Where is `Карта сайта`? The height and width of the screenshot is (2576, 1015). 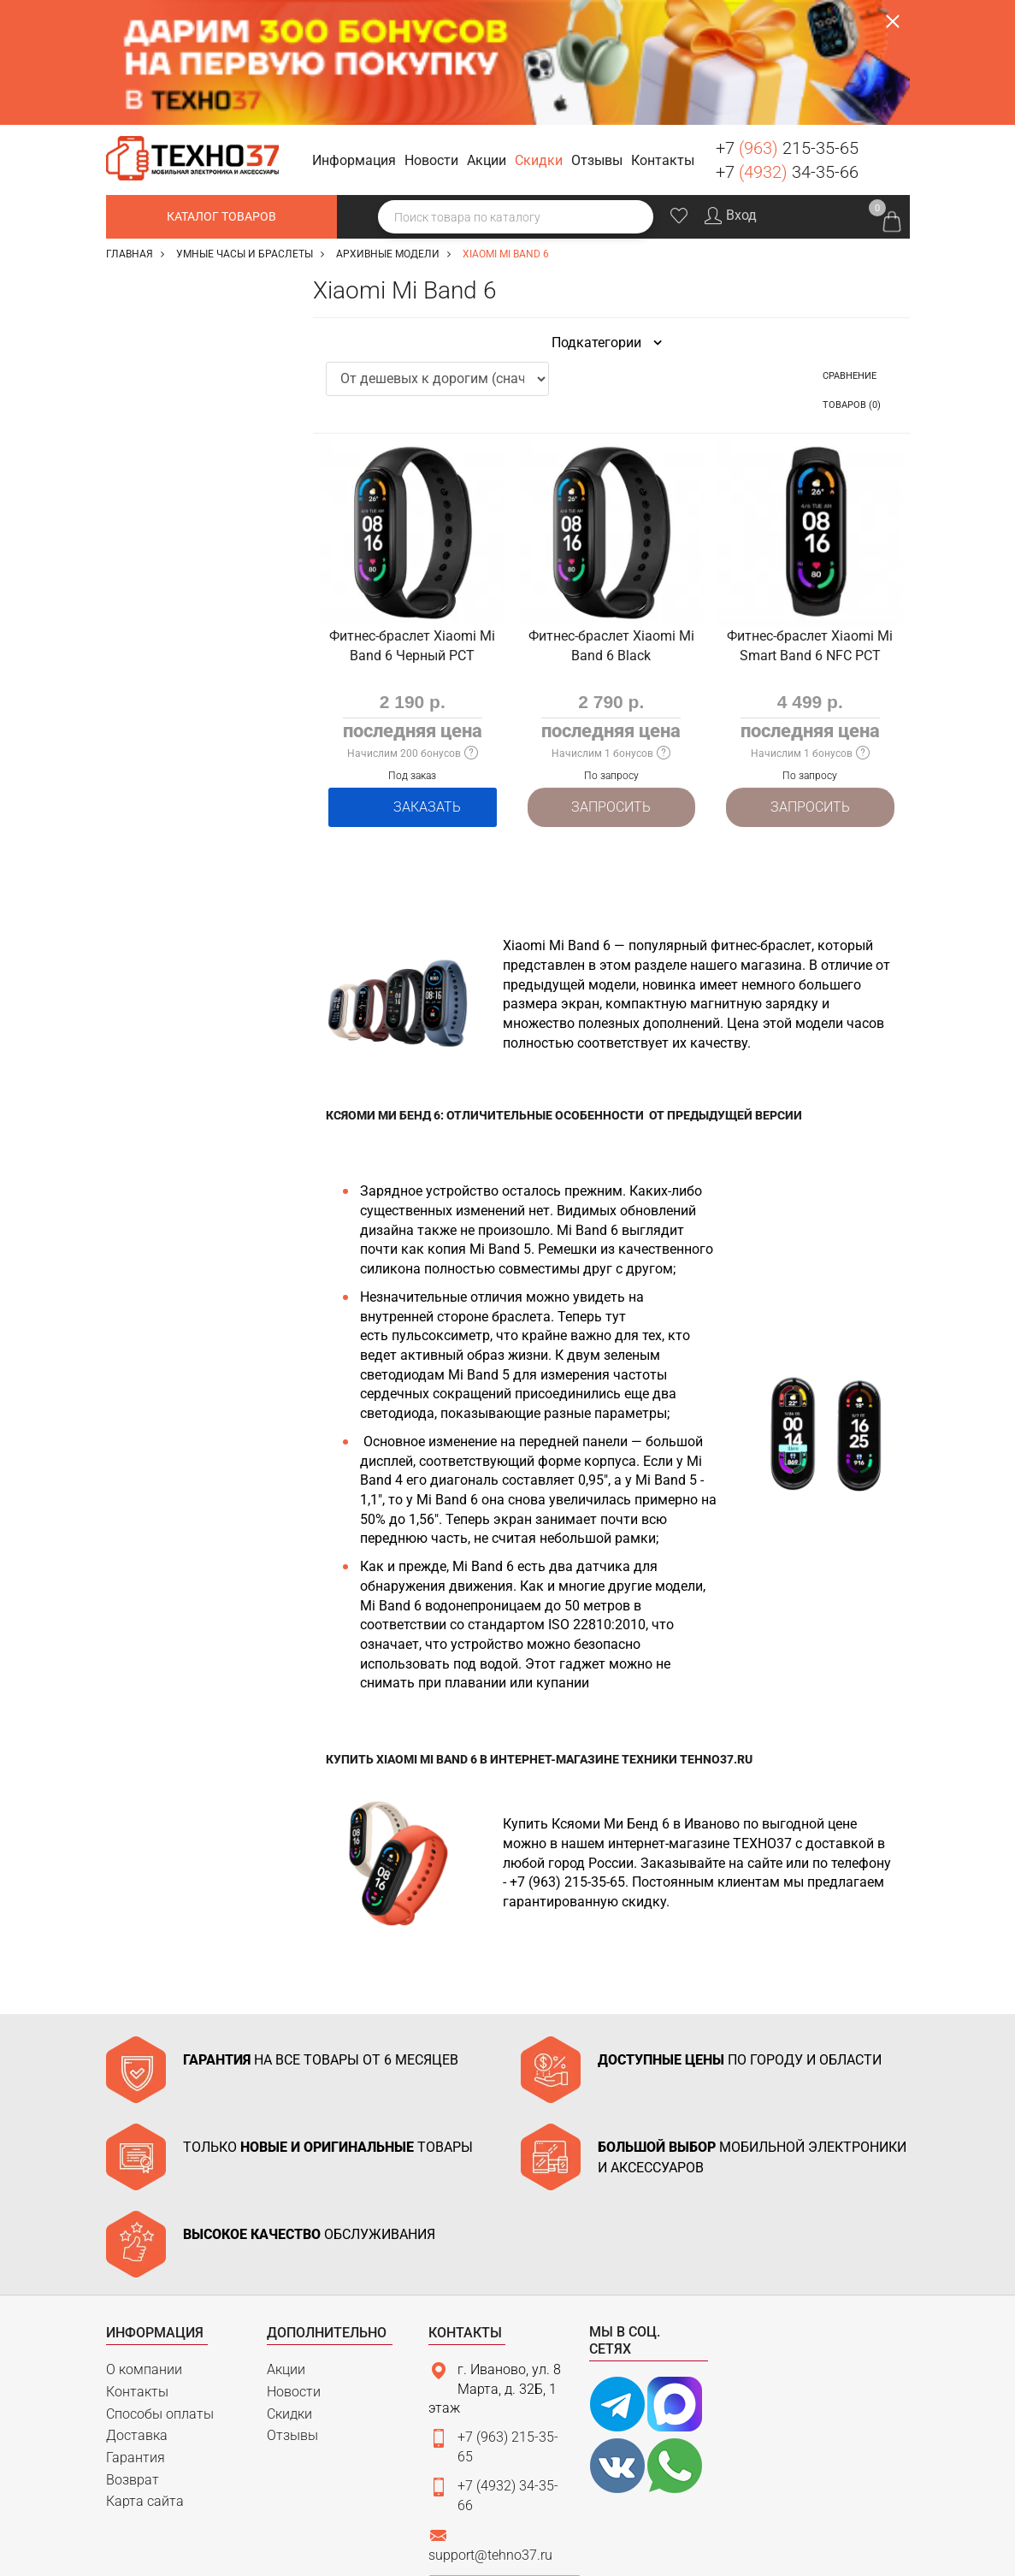 Карта сайта is located at coordinates (145, 2374).